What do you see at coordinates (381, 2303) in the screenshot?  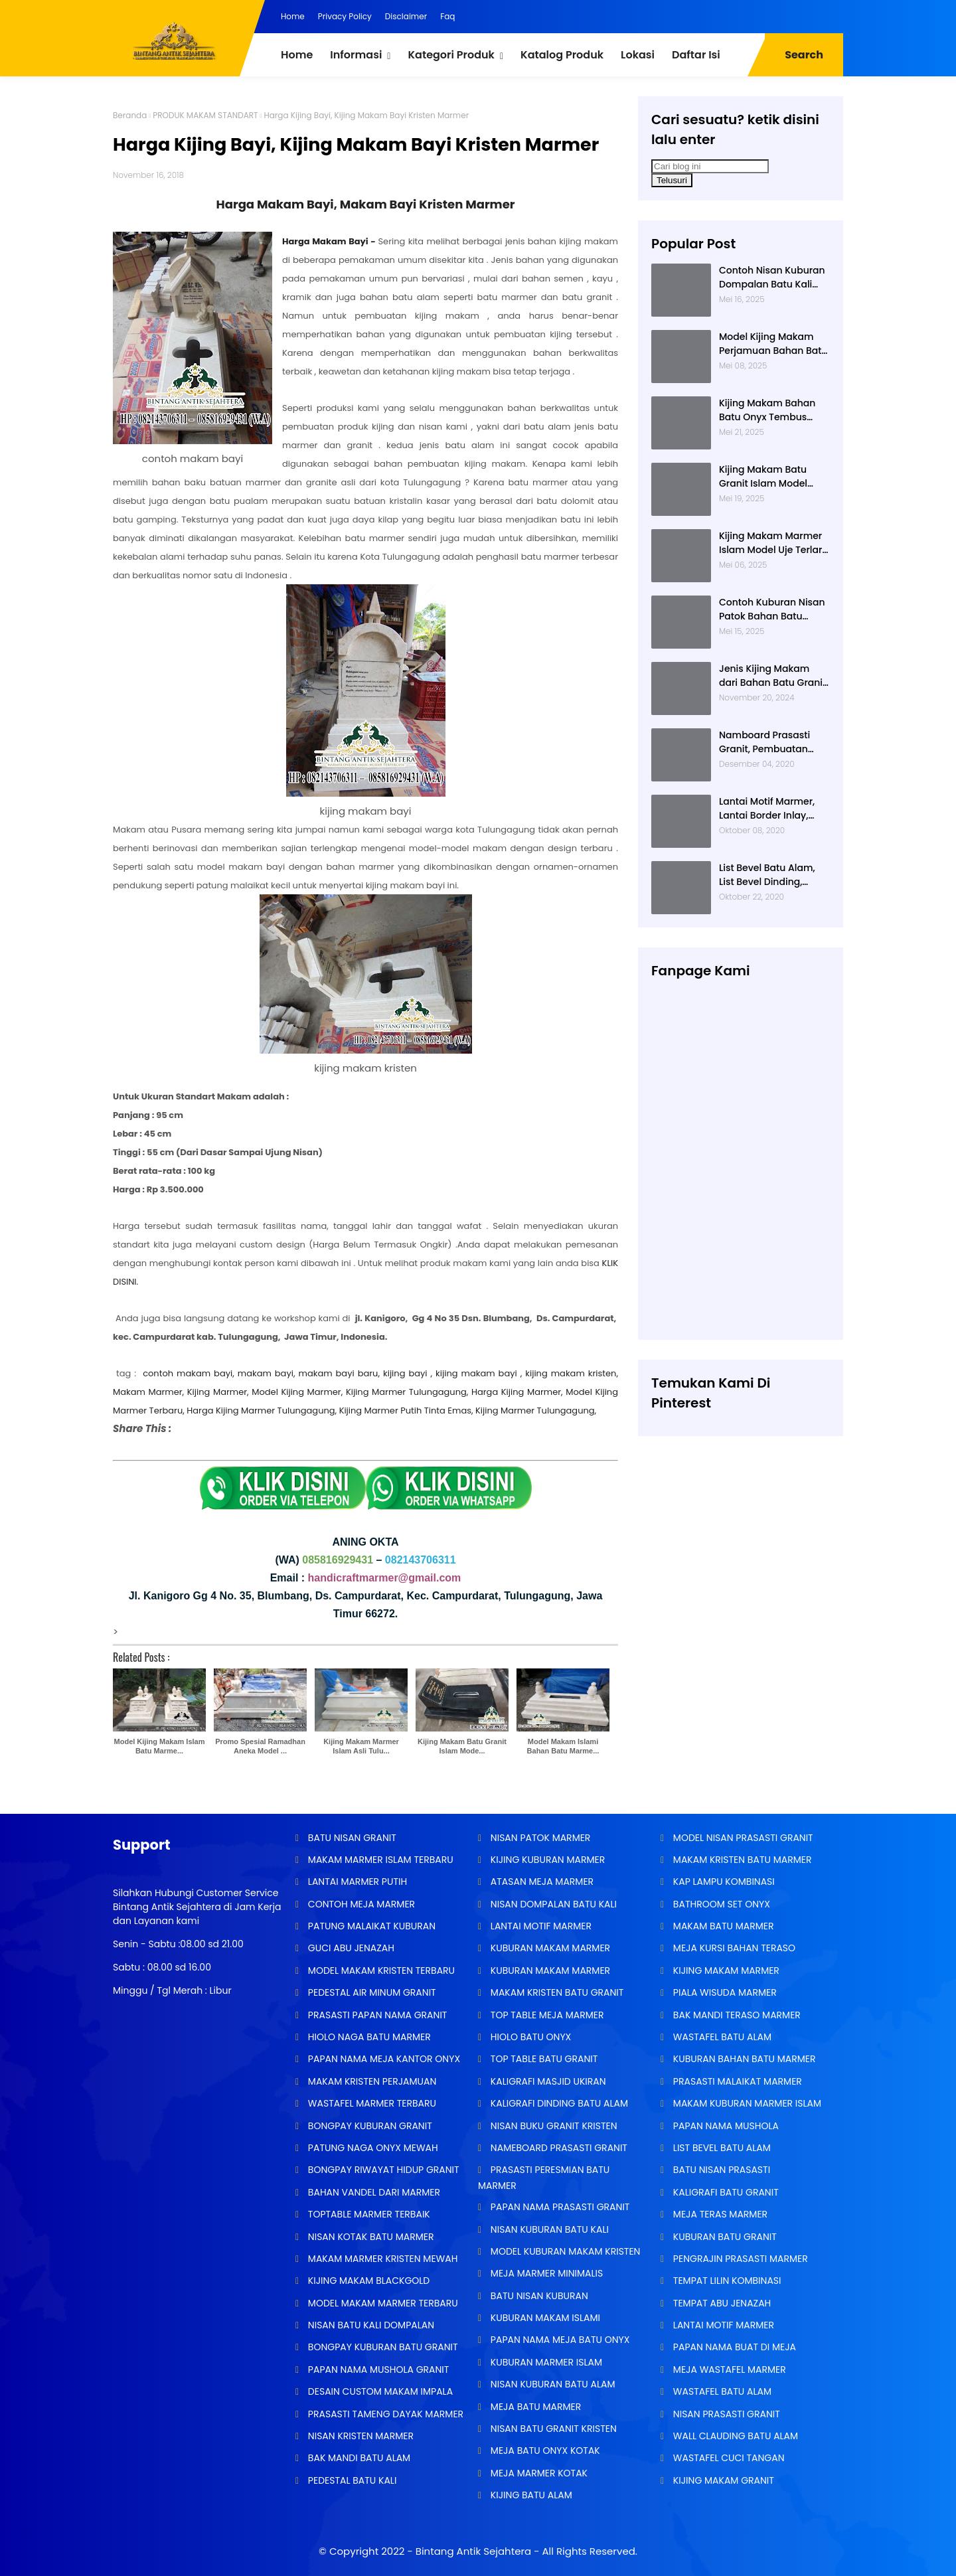 I see `MODEL MAKAM MARMER TERBARU` at bounding box center [381, 2303].